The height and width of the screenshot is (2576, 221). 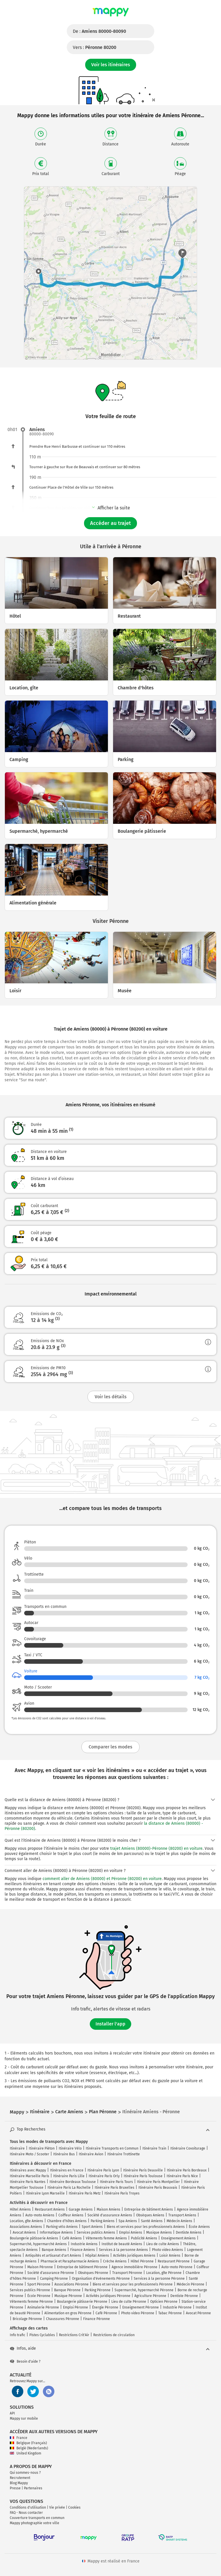 What do you see at coordinates (114, 2335) in the screenshot?
I see `Restrictions de circulation` at bounding box center [114, 2335].